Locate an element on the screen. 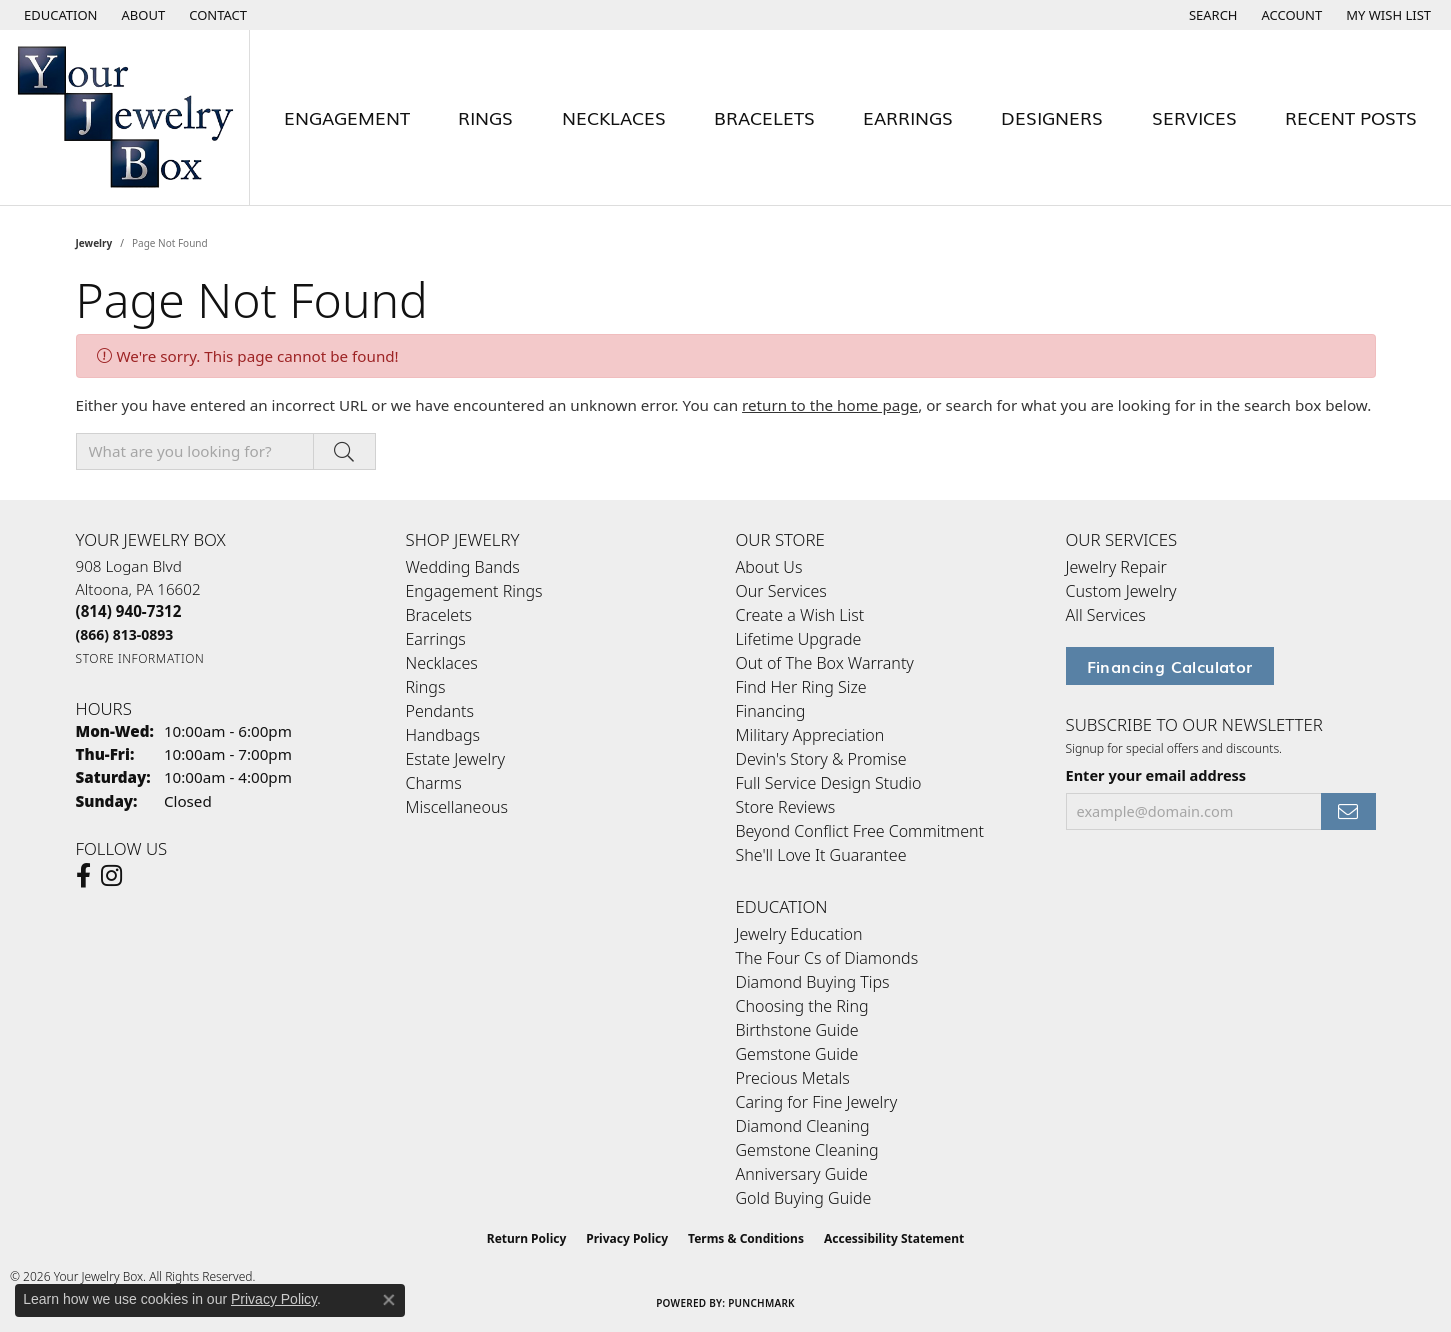 Image resolution: width=1451 pixels, height=1332 pixels. She'll Love It Guarantee [menuitem] is located at coordinates (821, 855).